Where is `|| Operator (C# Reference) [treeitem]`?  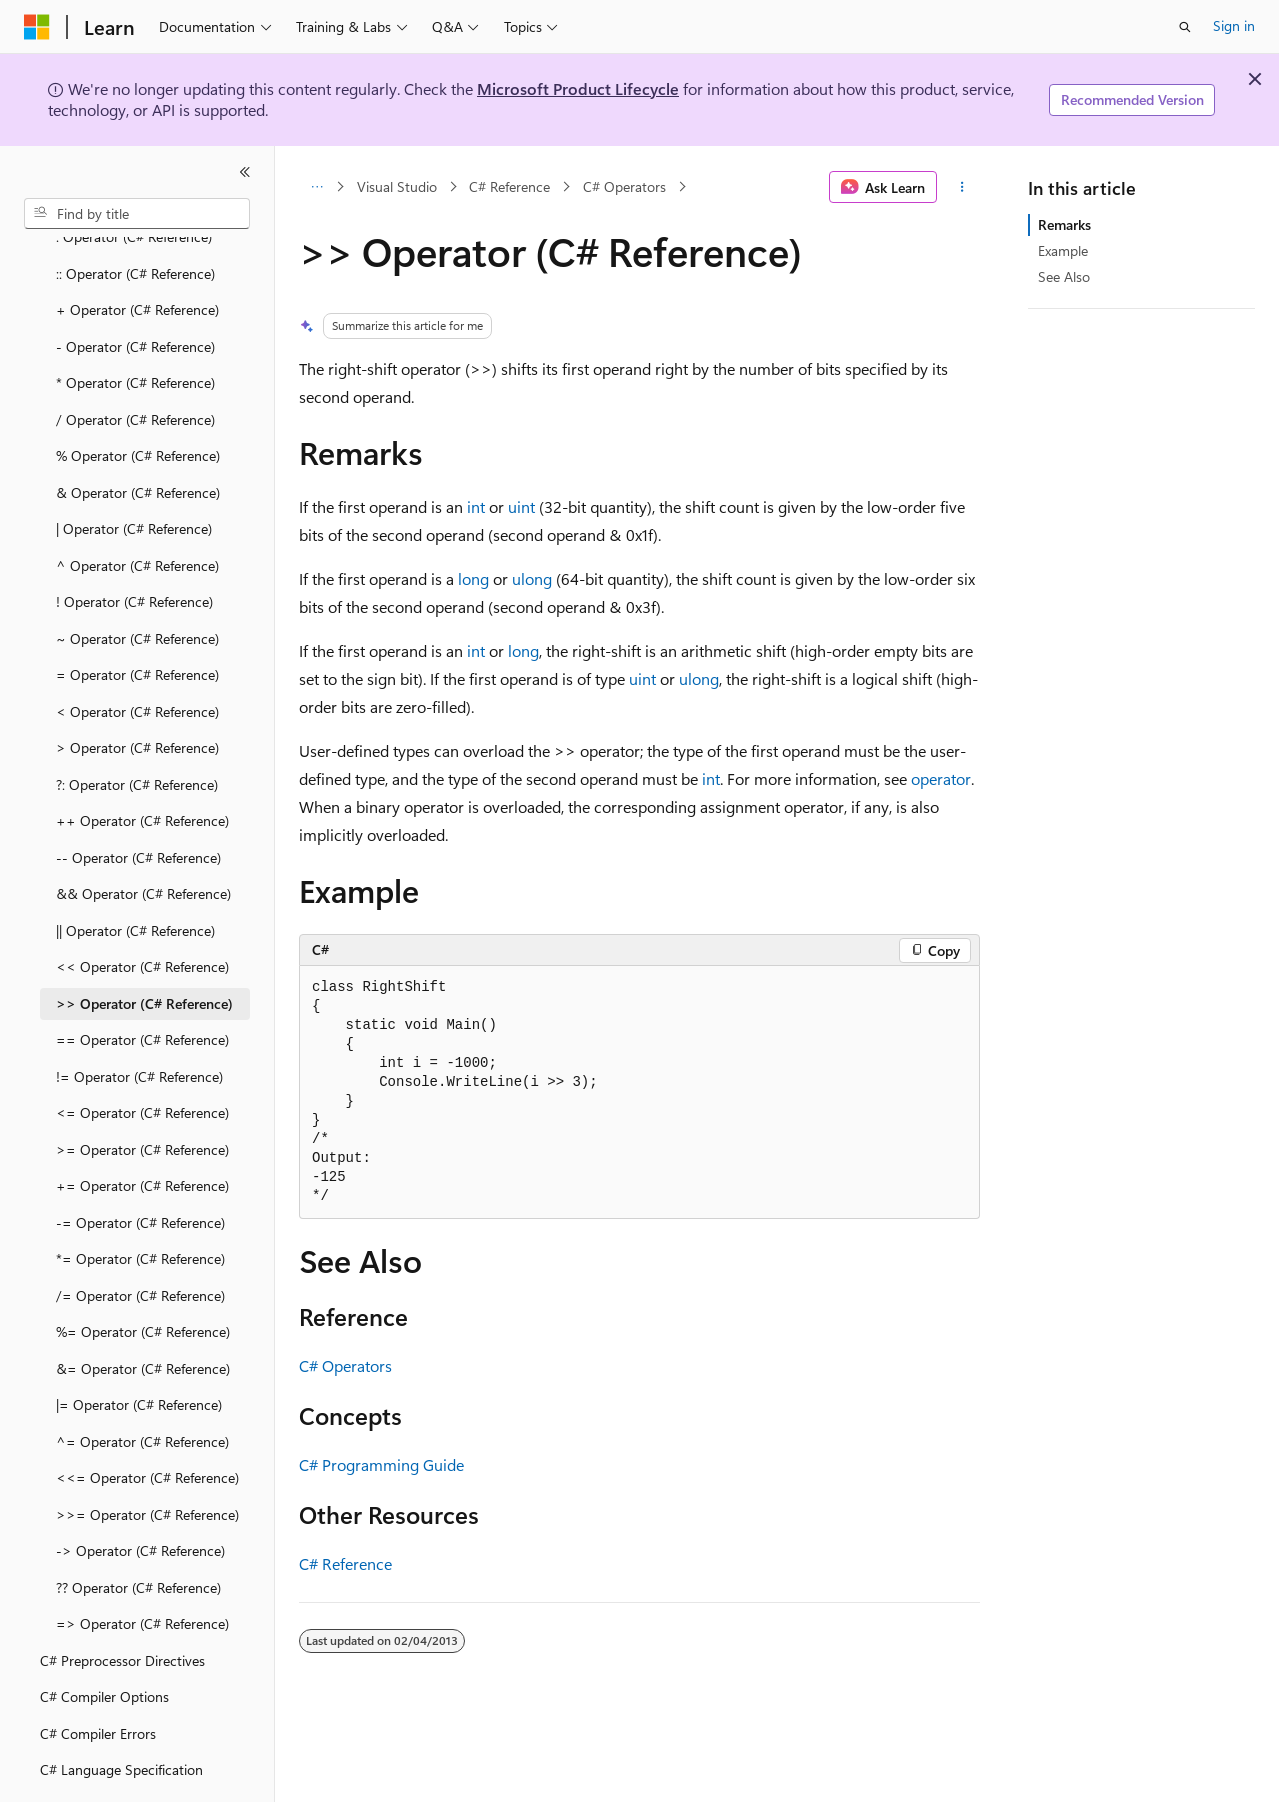 || Operator (C# Reference) [treeitem] is located at coordinates (135, 875).